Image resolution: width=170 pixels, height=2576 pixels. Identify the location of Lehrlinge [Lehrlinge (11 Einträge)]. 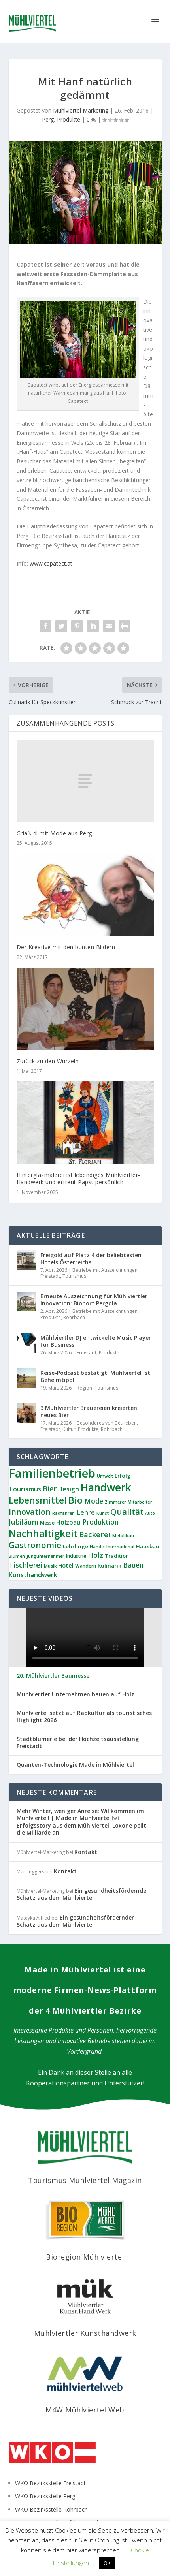
(75, 1546).